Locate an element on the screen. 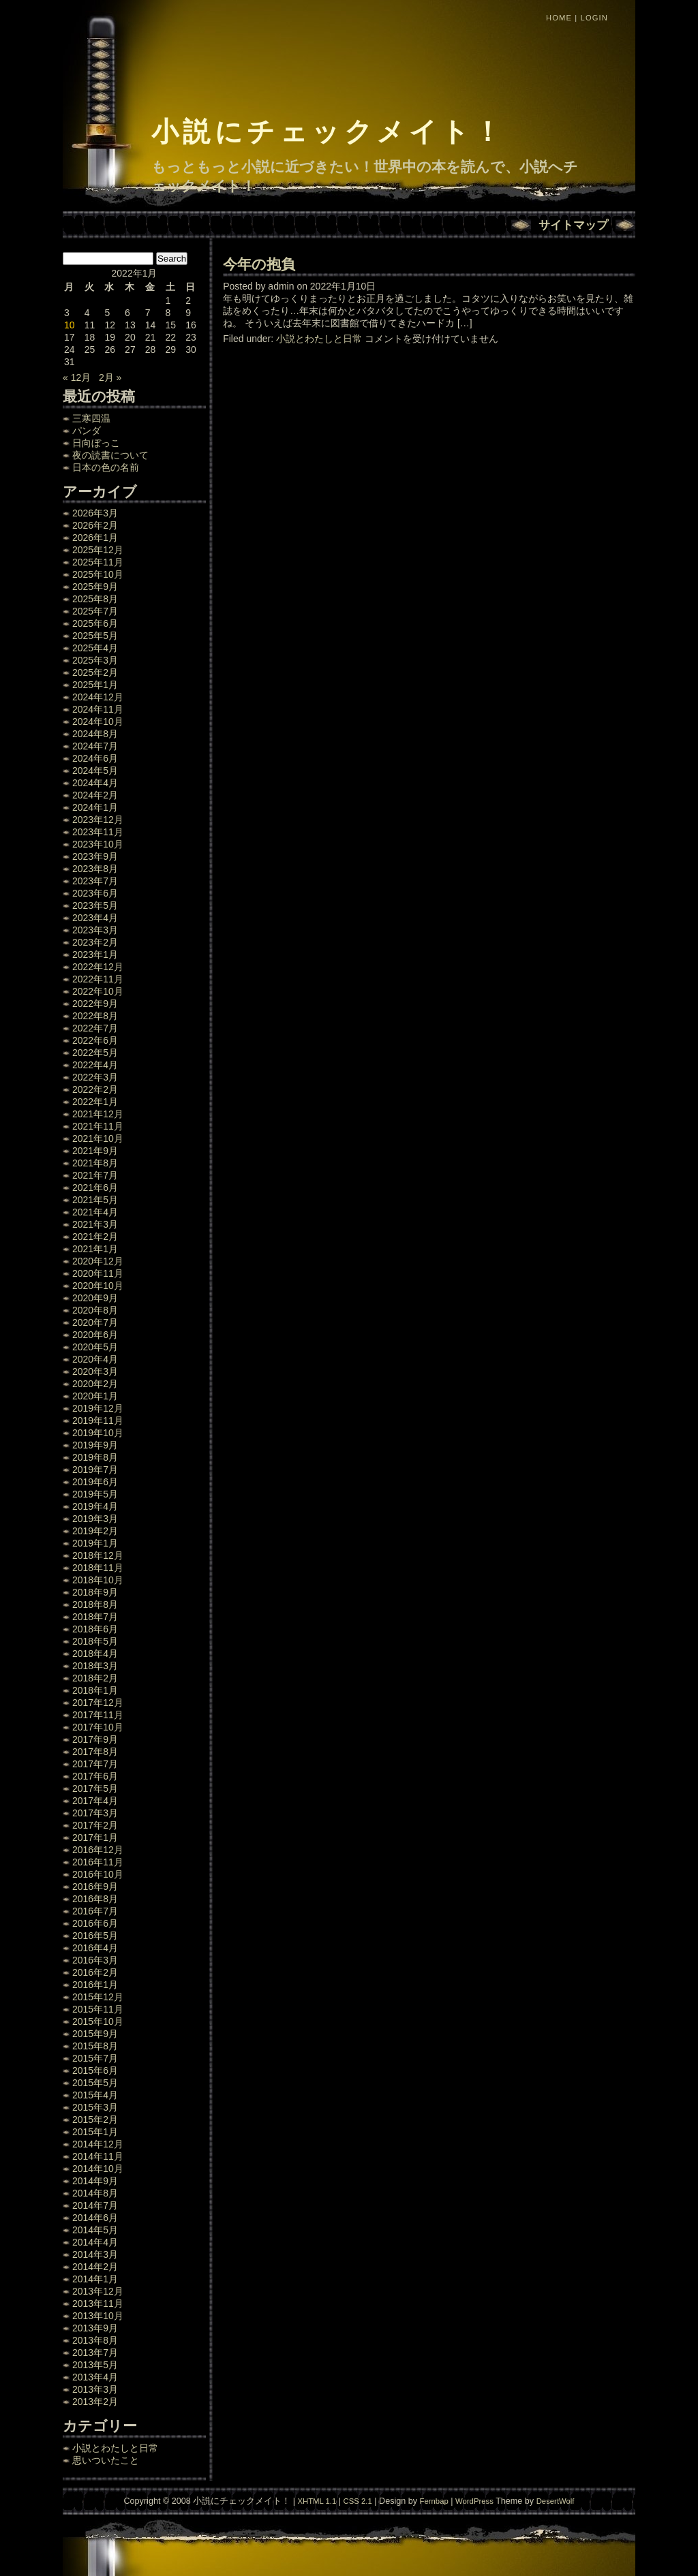 This screenshot has width=698, height=2576. 思いついたこと is located at coordinates (105, 2460).